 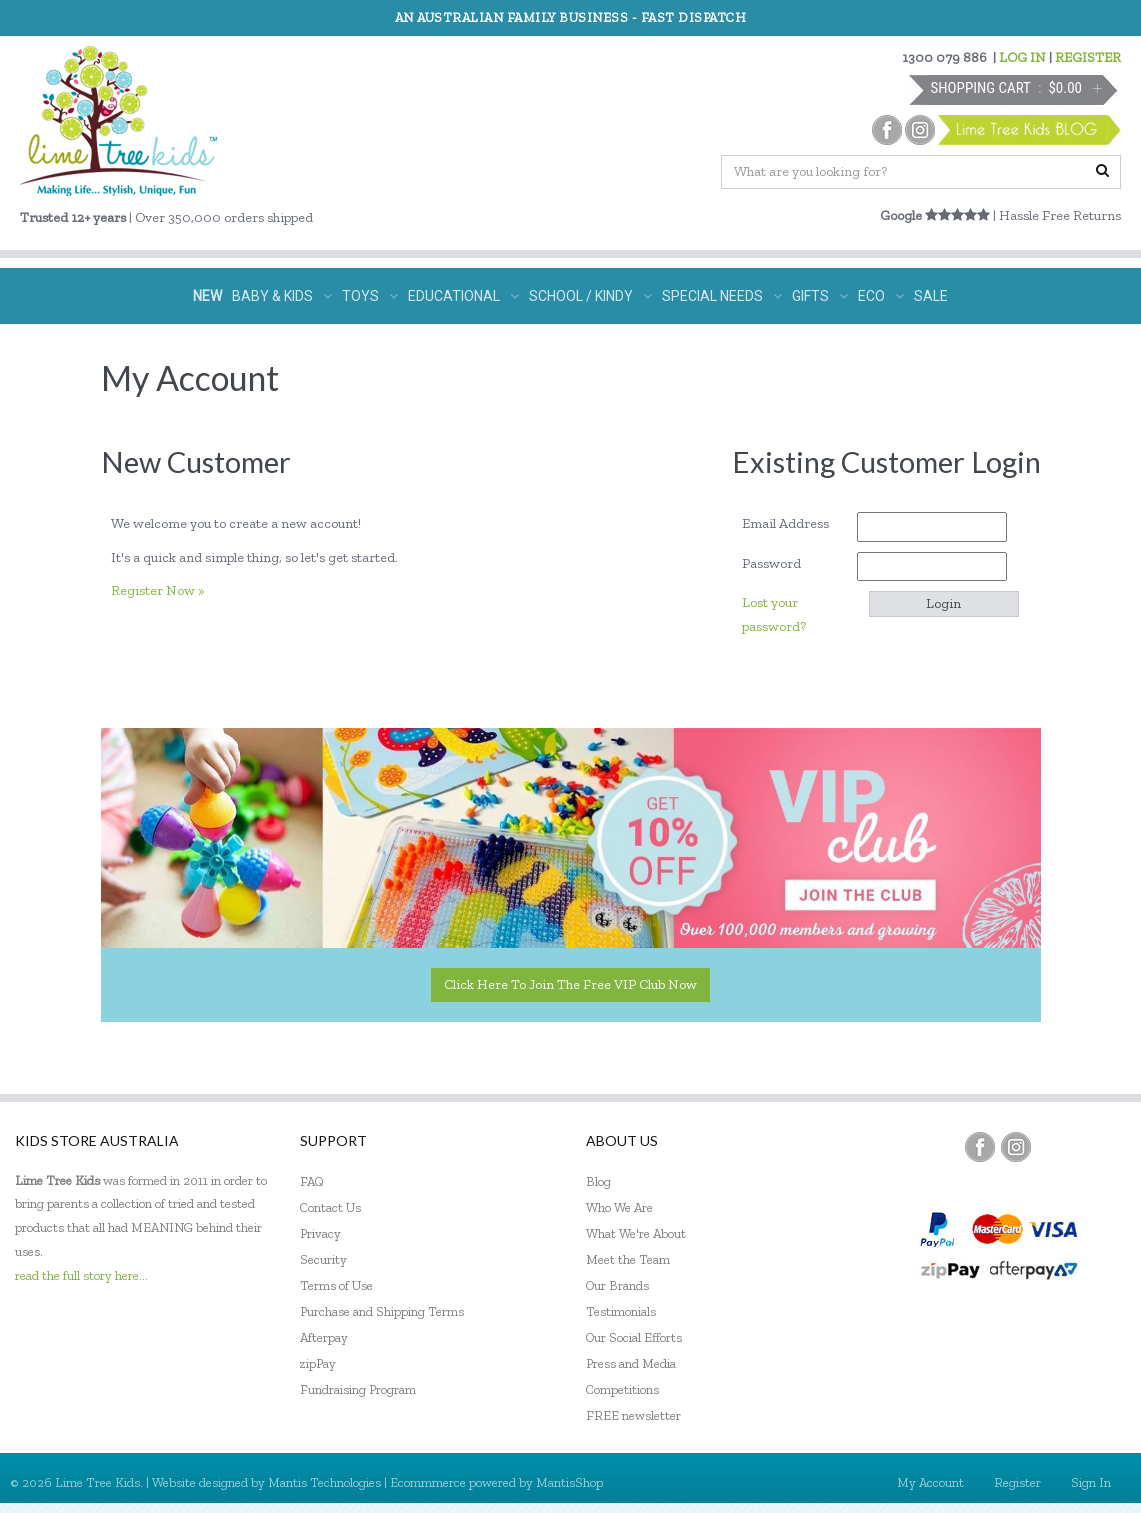 What do you see at coordinates (622, 1389) in the screenshot?
I see `Competitions` at bounding box center [622, 1389].